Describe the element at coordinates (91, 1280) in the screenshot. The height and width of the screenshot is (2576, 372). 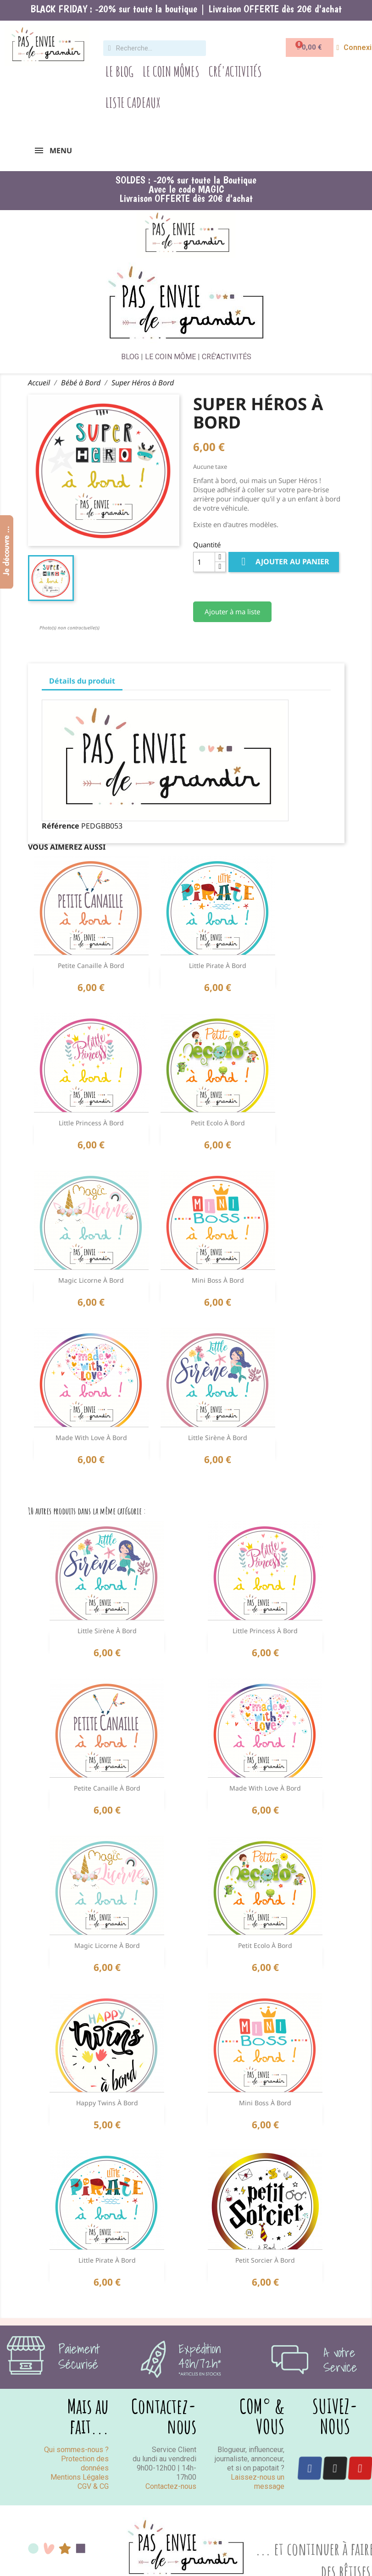
I see `Magic Licorne à Bord` at that location.